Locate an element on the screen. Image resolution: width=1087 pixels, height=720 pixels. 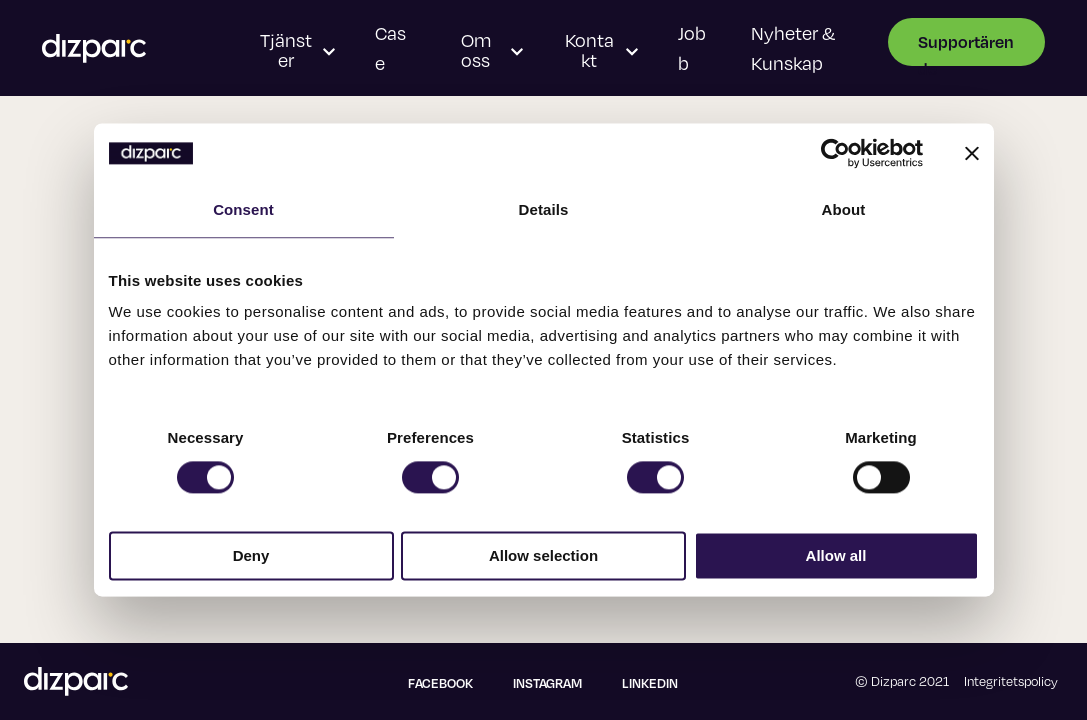
Facebook is located at coordinates (440, 683).